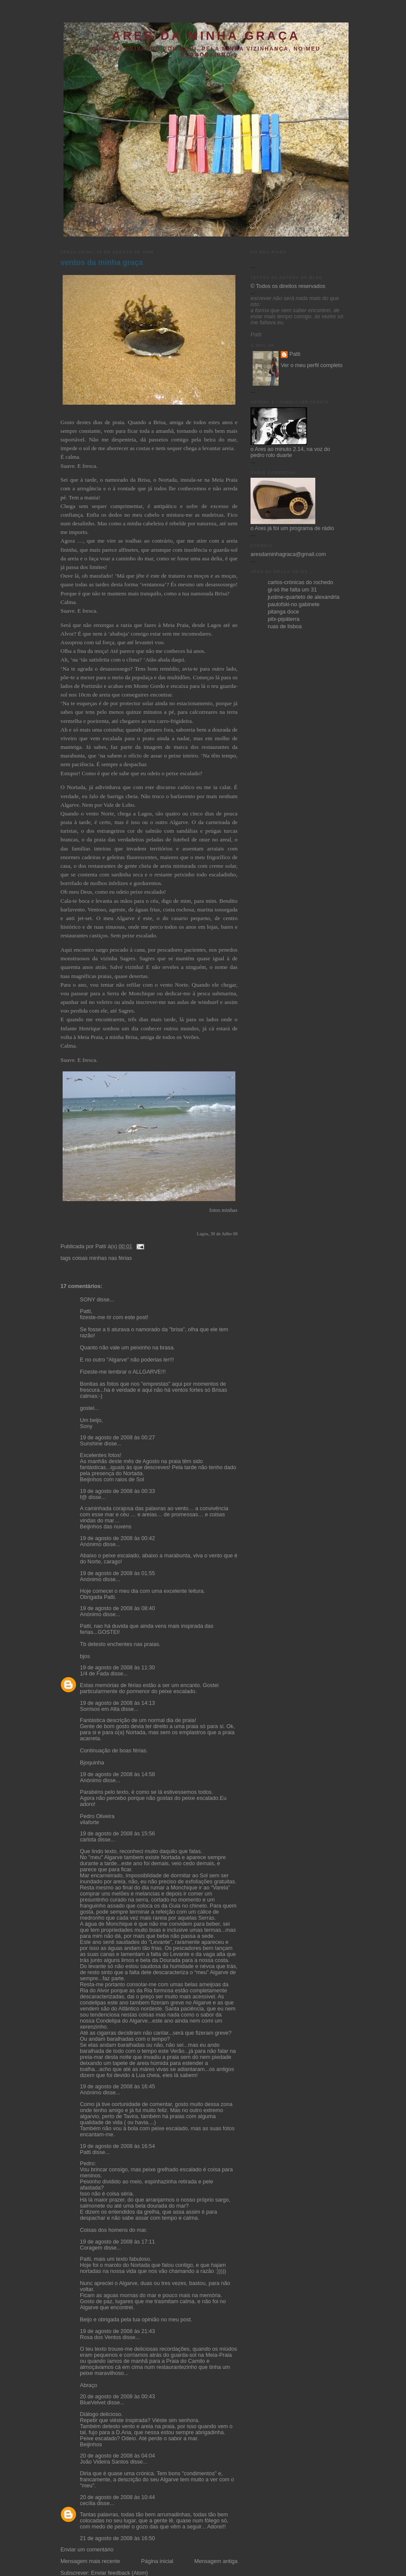 The image size is (406, 2576). I want to click on Enviar feedback (Atom), so click(119, 2573).